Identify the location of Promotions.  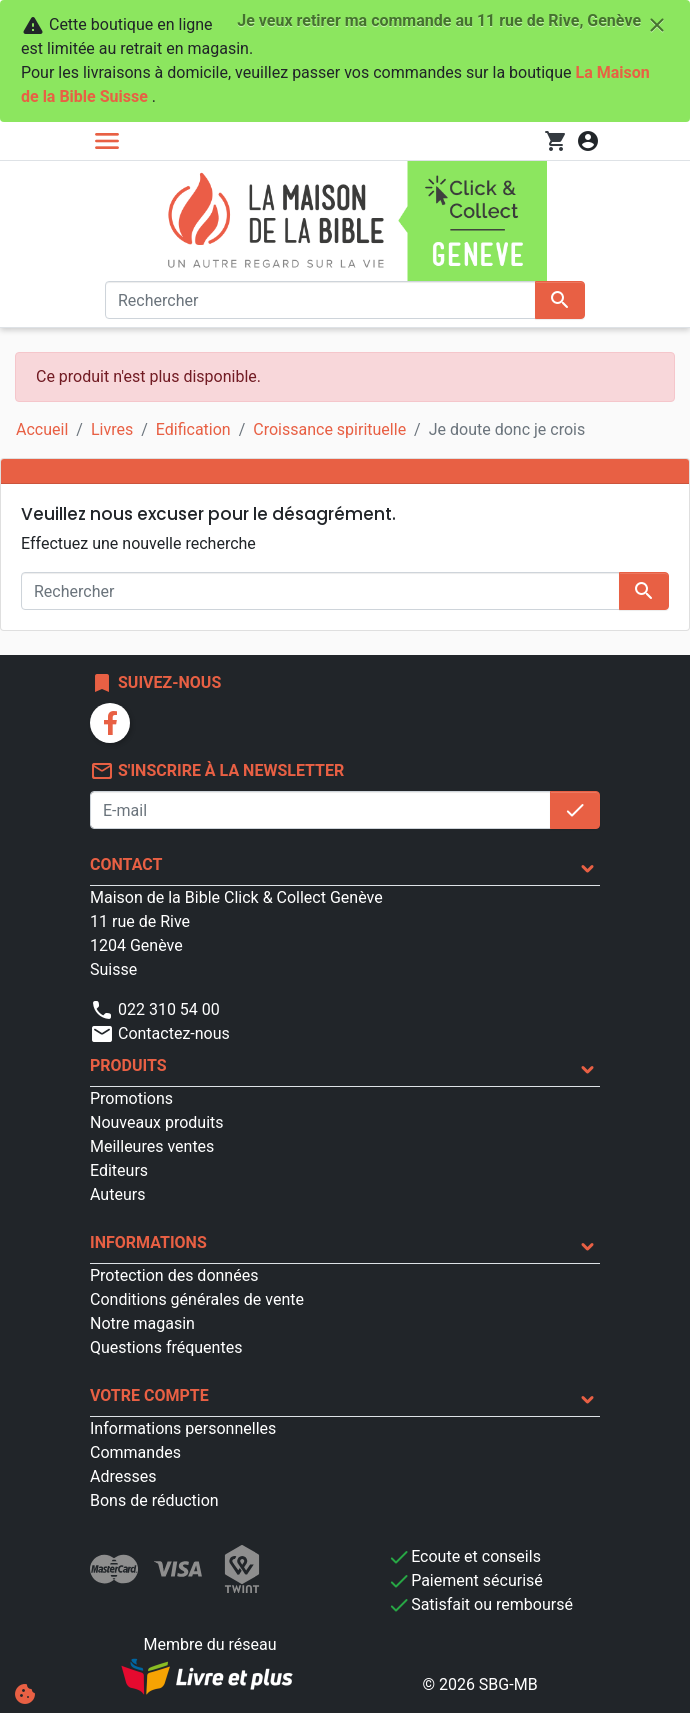
(131, 1098).